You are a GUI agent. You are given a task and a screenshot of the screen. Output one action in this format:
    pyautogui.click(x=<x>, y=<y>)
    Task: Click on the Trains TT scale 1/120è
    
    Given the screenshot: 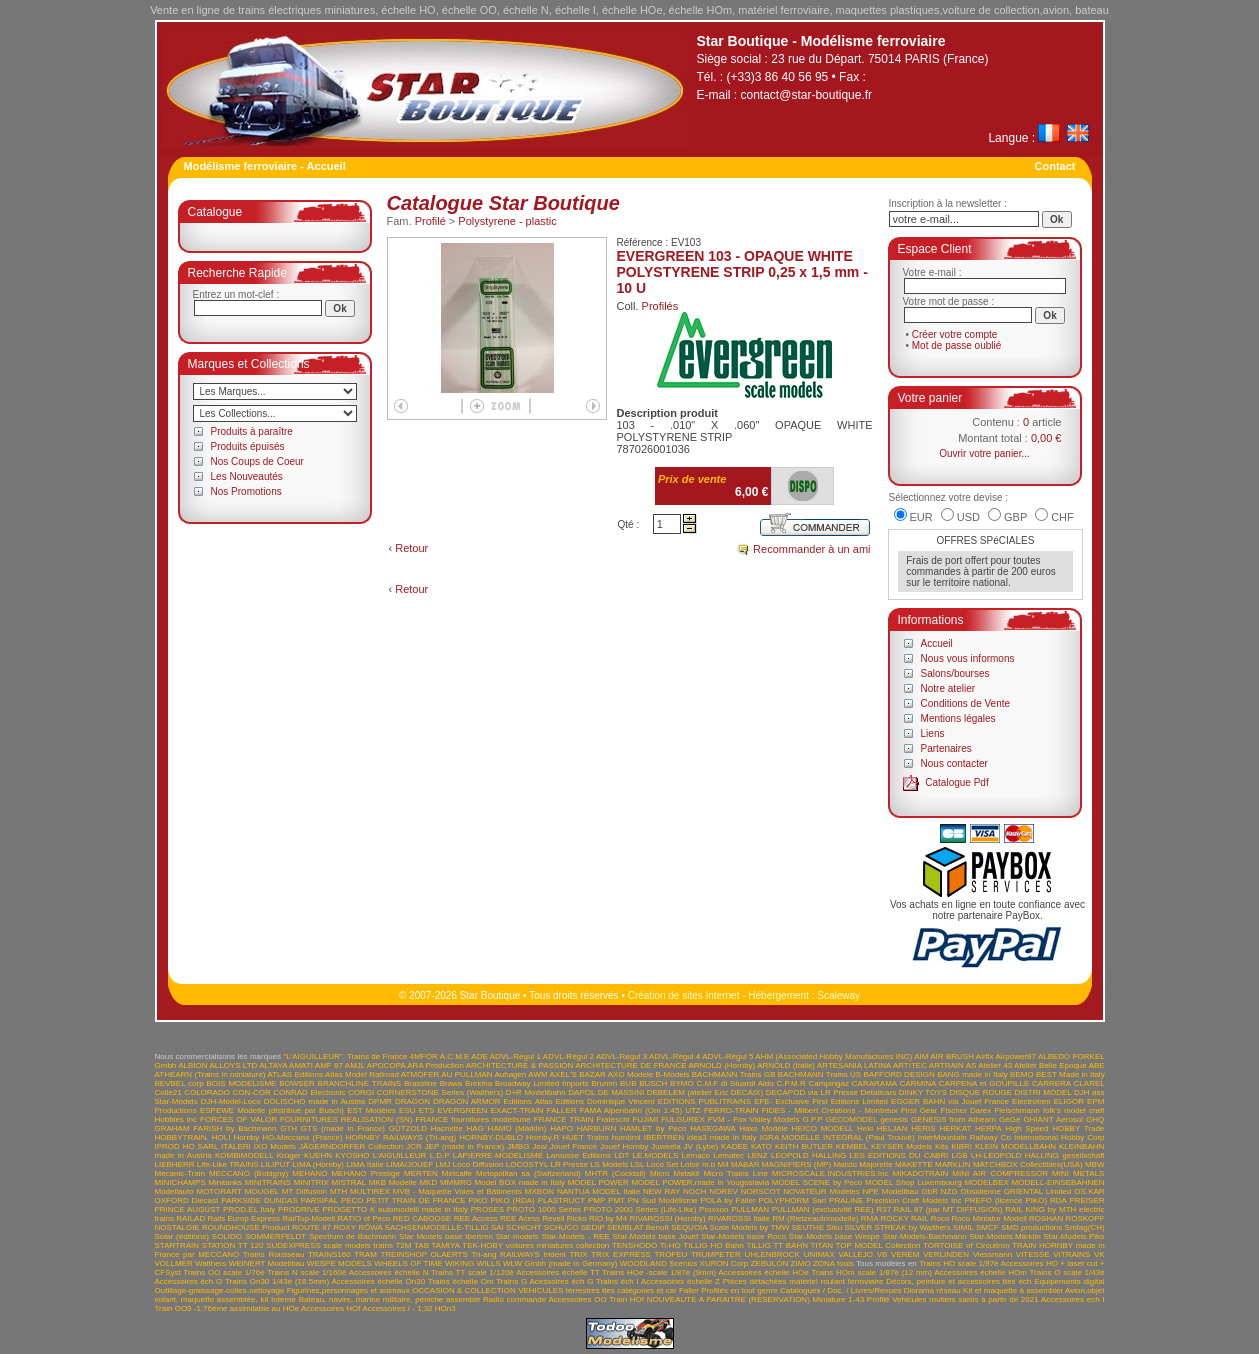 What is the action you would take?
    pyautogui.click(x=472, y=1272)
    